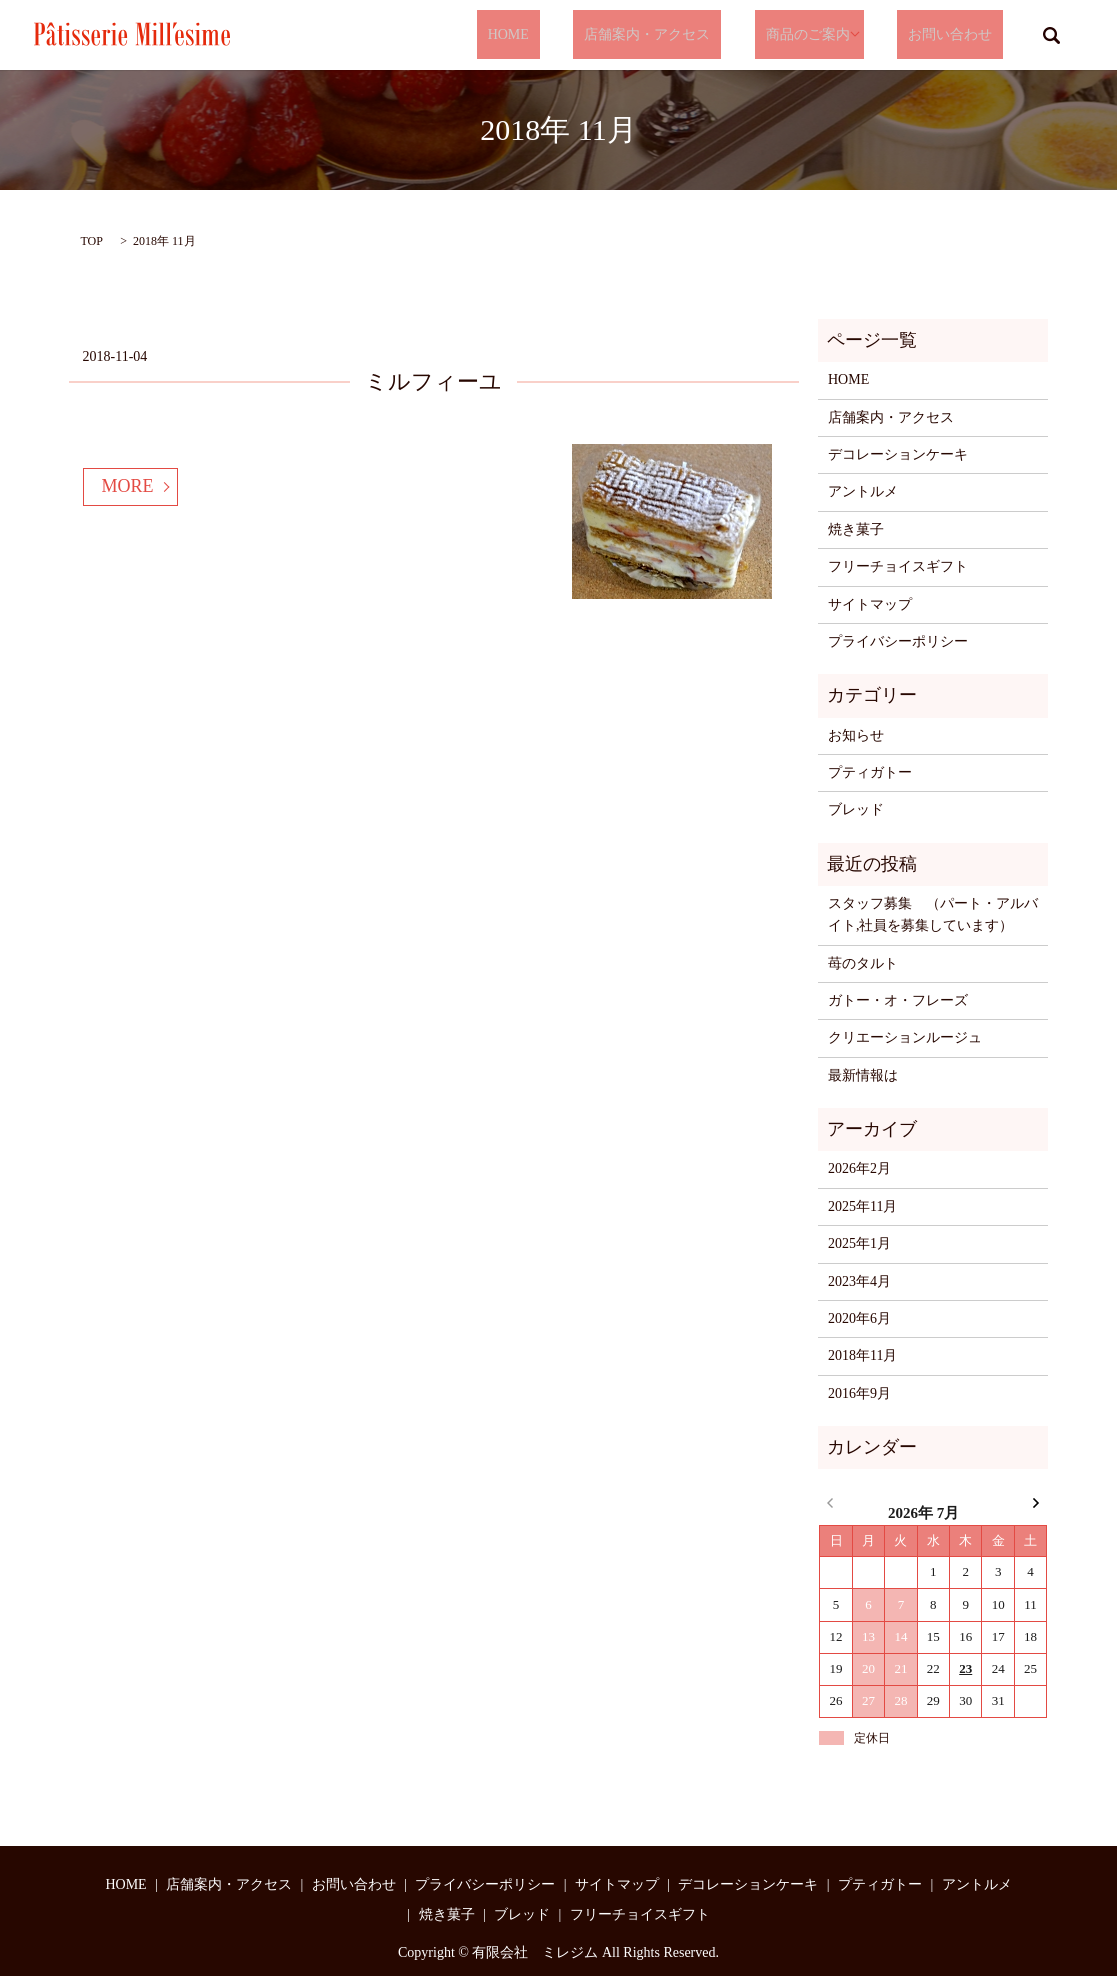 This screenshot has height=1976, width=1117. I want to click on MORE, so click(128, 486).